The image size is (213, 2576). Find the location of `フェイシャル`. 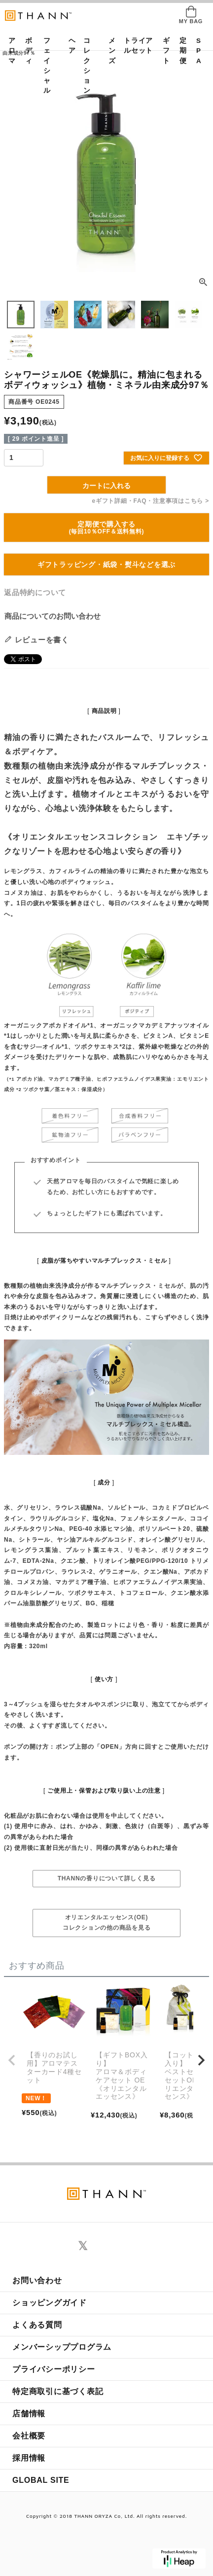

フェイシャル is located at coordinates (47, 65).